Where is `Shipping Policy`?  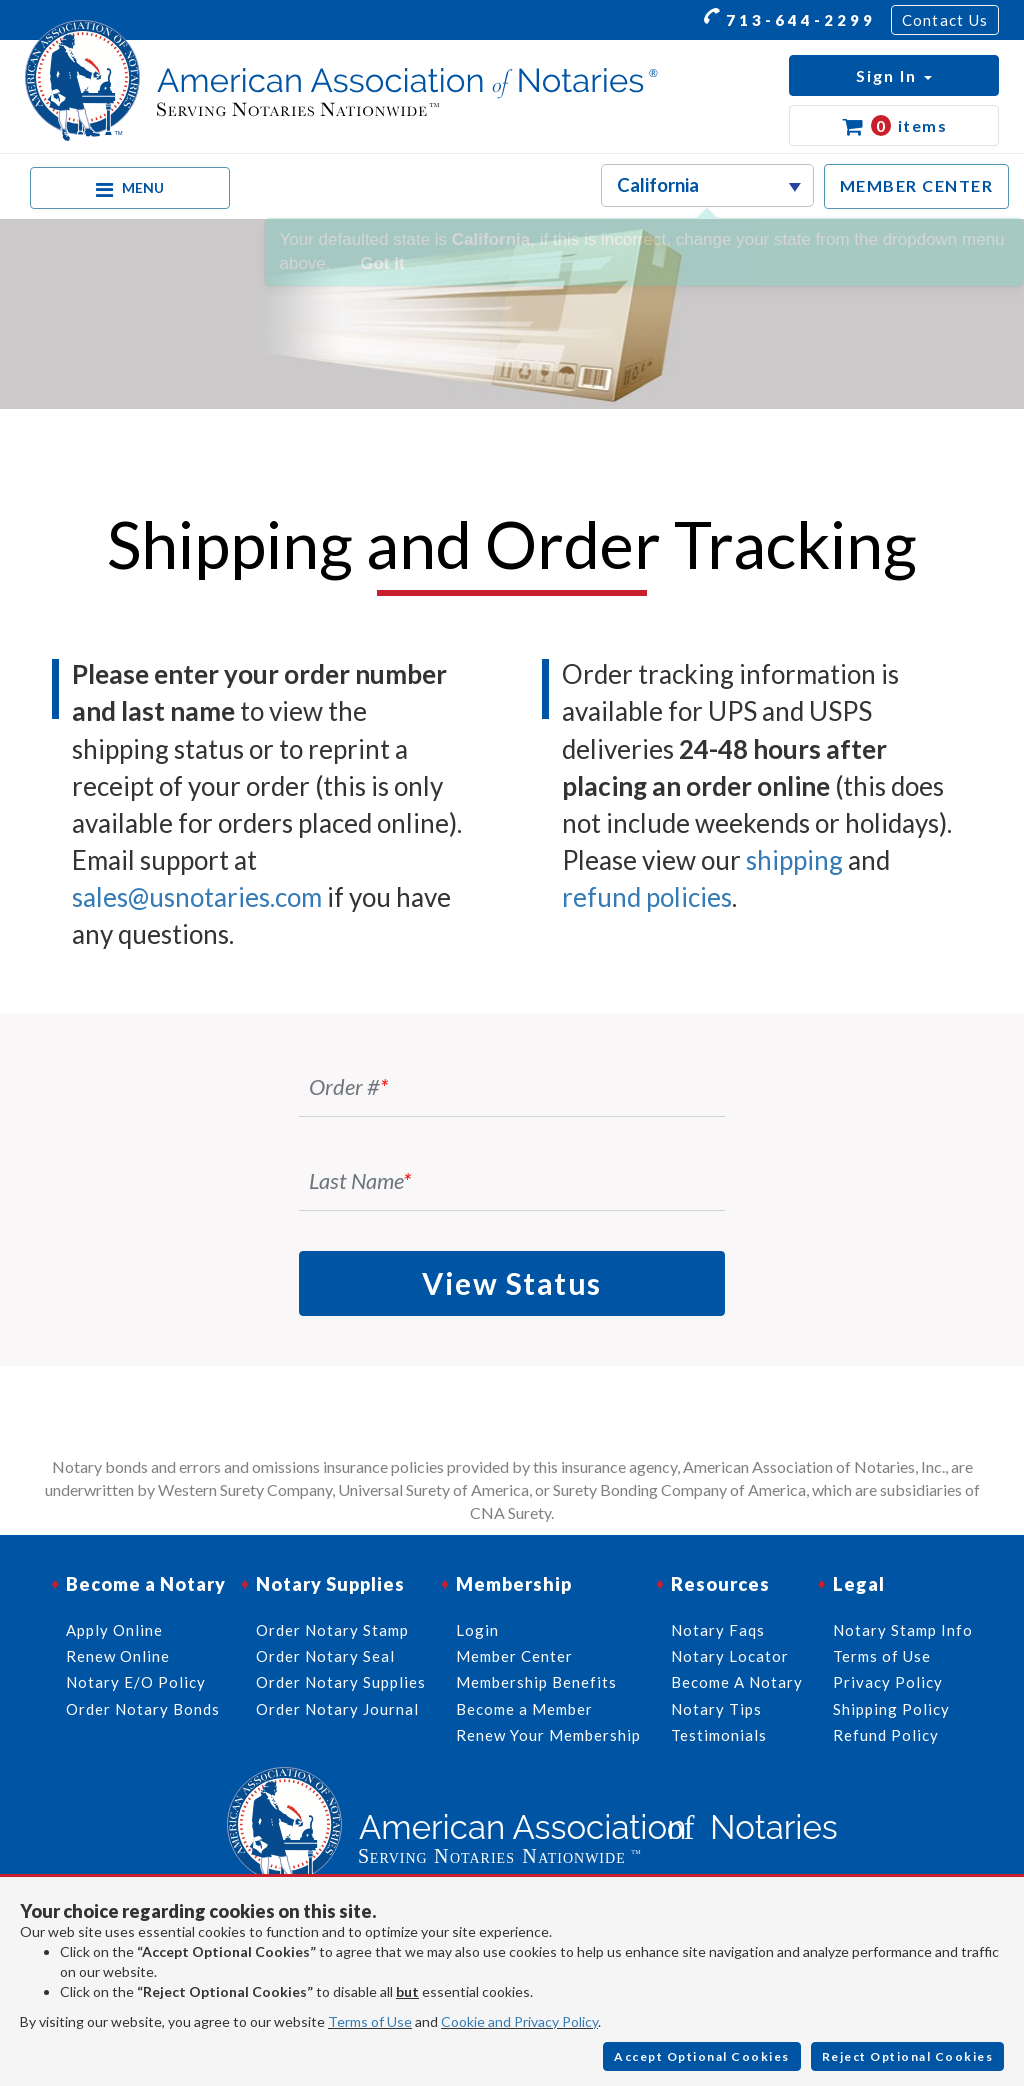 Shipping Policy is located at coordinates (891, 1709).